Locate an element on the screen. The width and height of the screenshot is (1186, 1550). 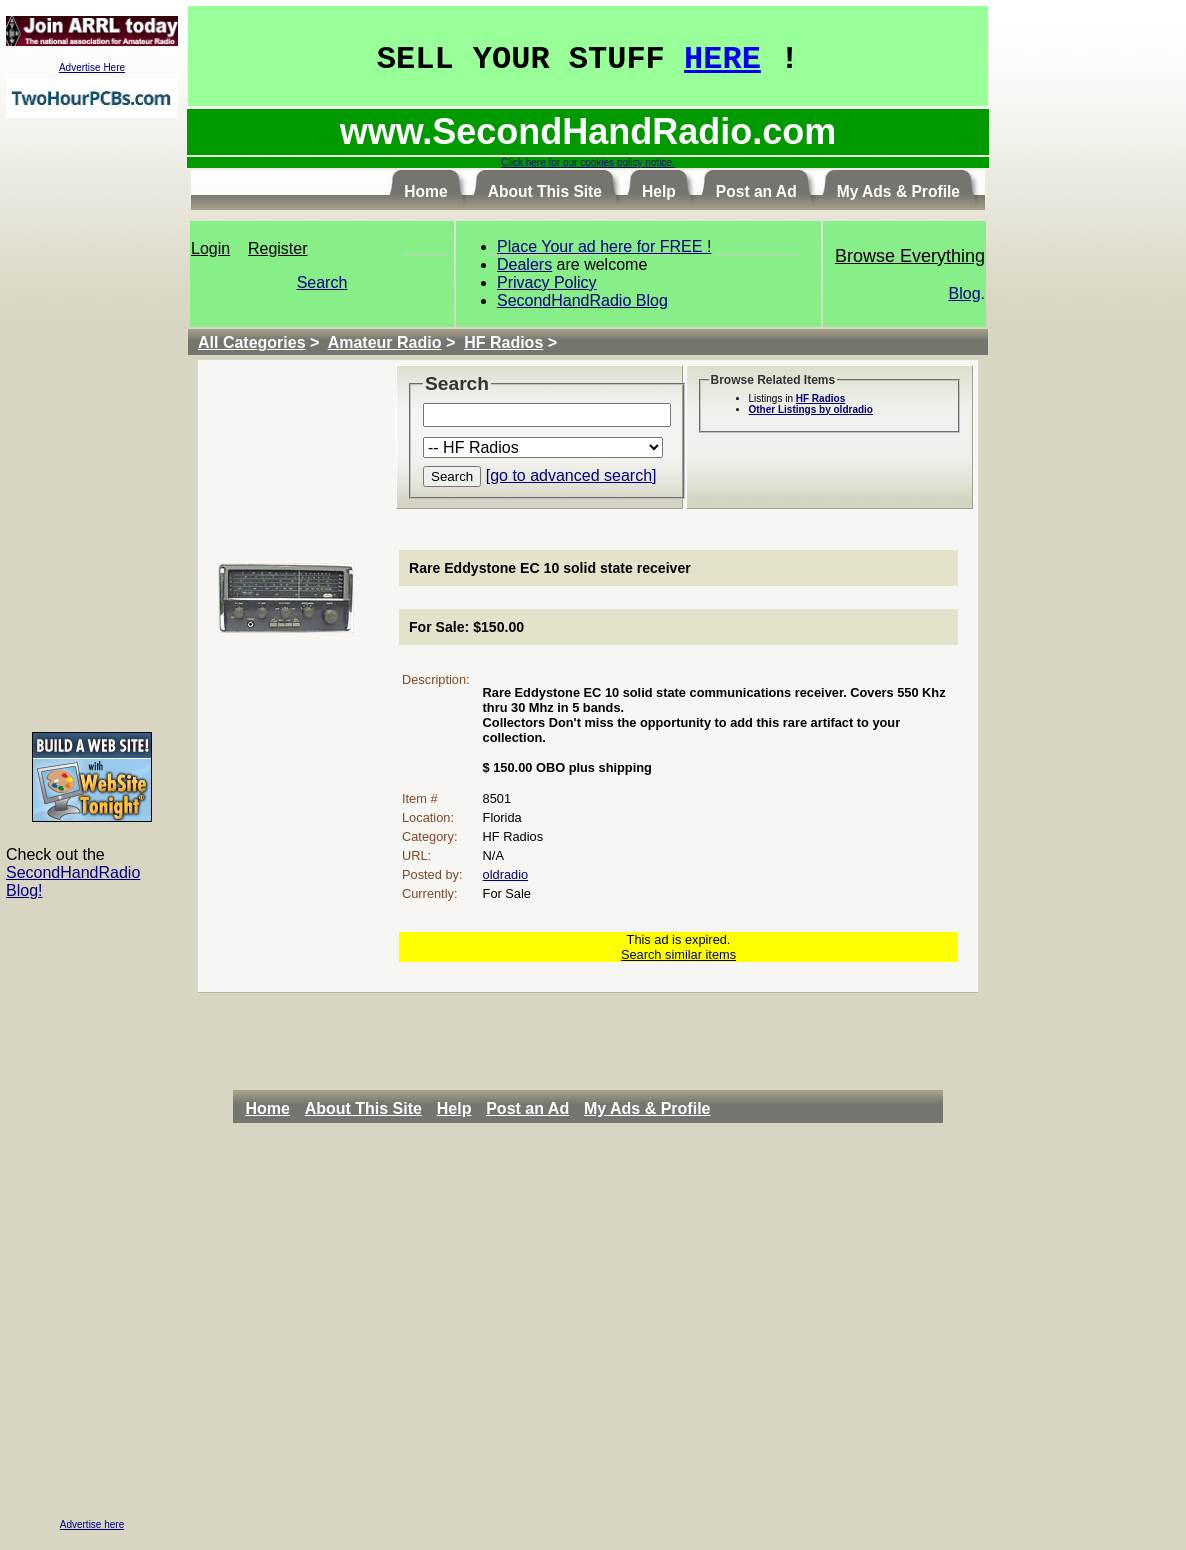
[go to advanced search] is located at coordinates (571, 475).